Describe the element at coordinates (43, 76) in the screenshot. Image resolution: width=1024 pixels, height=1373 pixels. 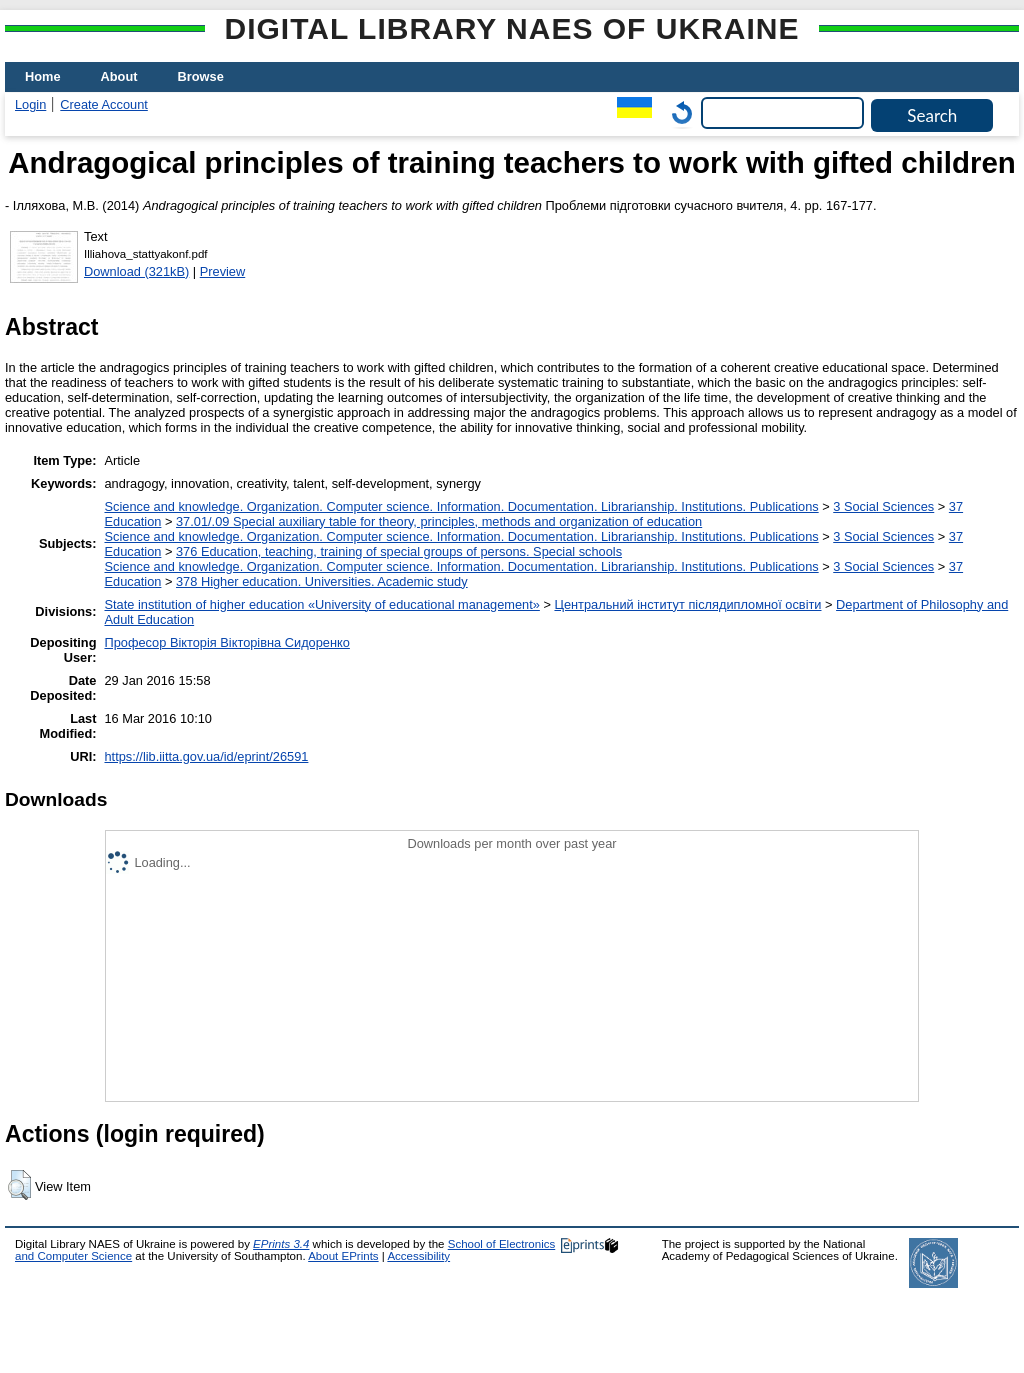
I see `Home [menuitem]` at that location.